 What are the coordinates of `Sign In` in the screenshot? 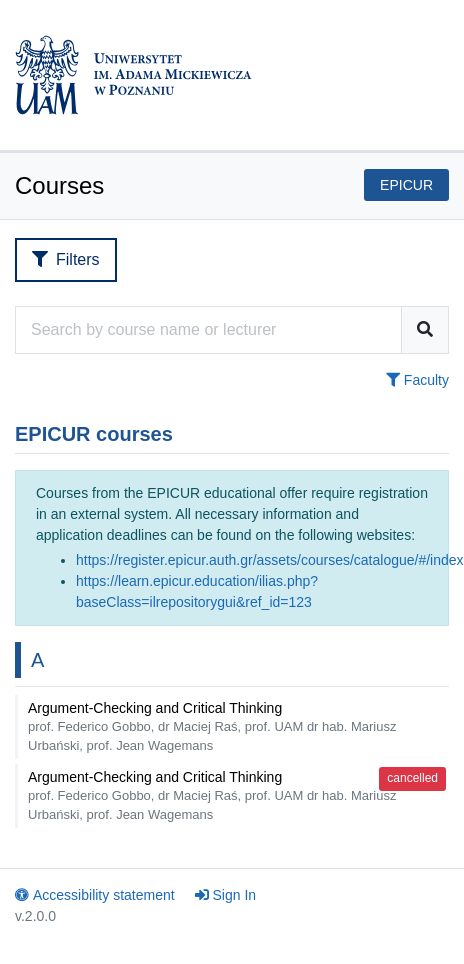 It's located at (226, 895).